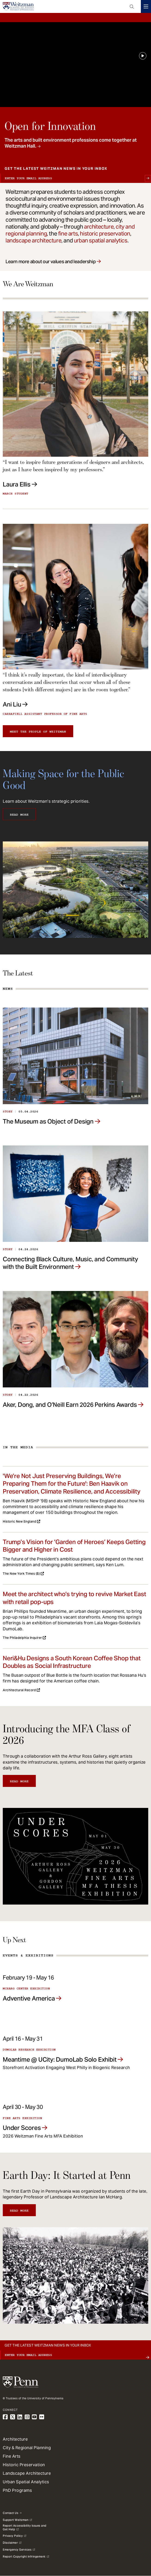 The height and width of the screenshot is (2576, 151). Describe the element at coordinates (68, 233) in the screenshot. I see `fine arts` at that location.